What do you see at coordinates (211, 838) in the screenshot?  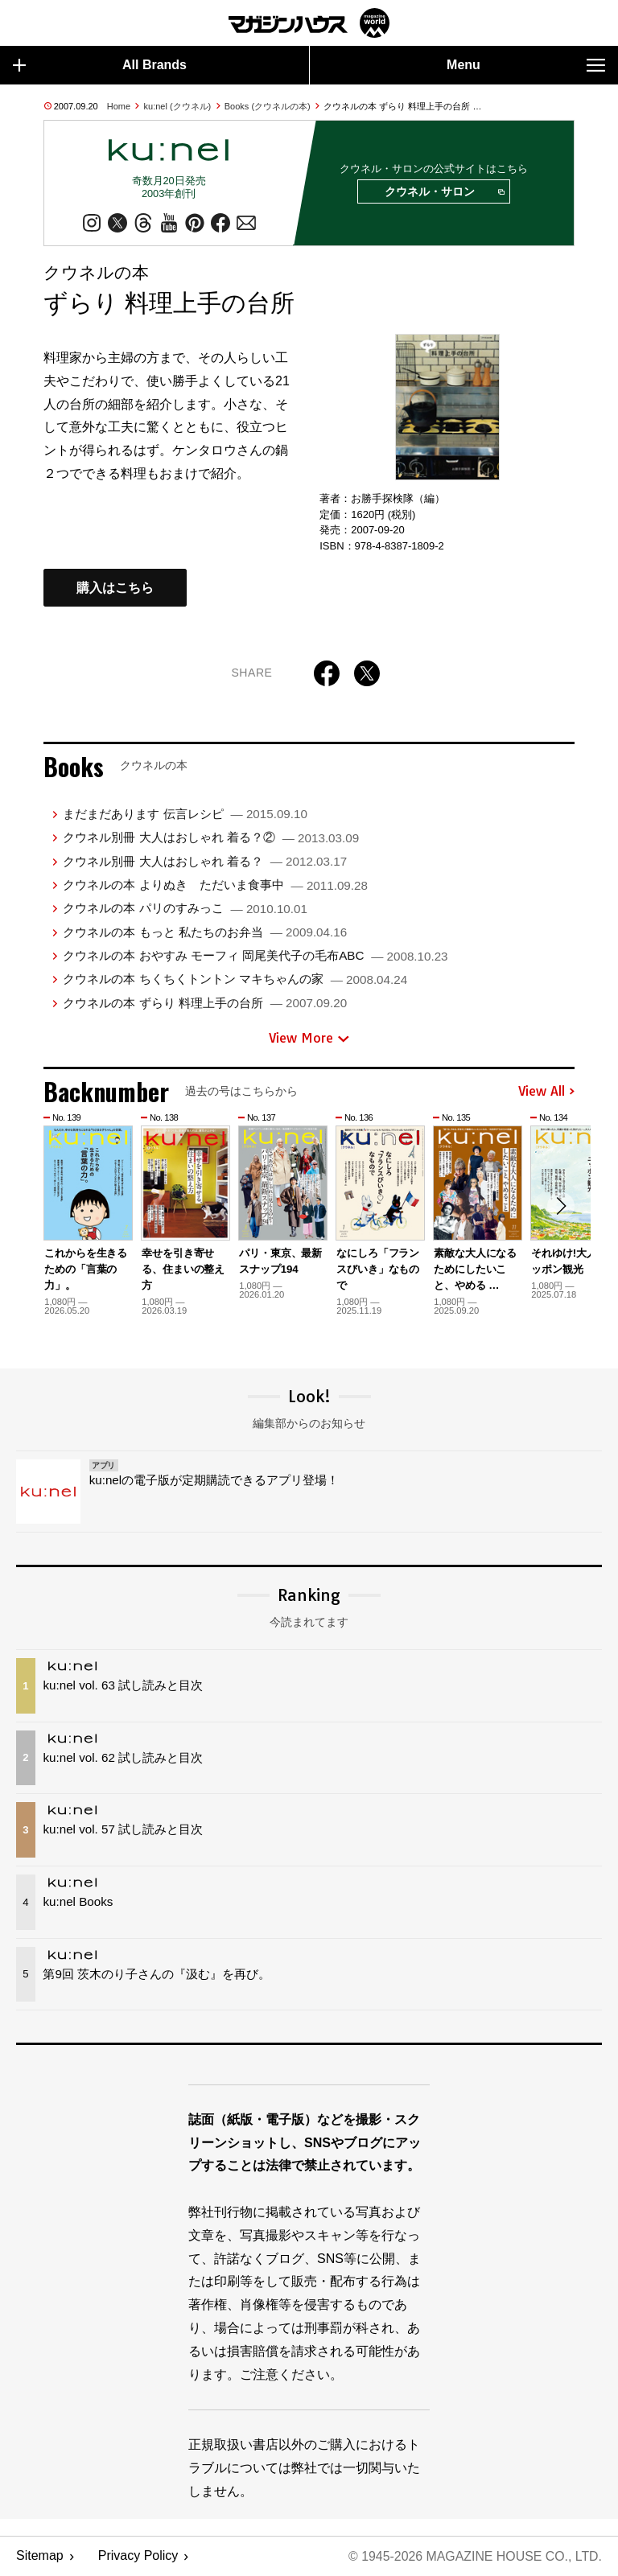 I see `クウネル別冊 大人はおしゃれ 着る？②` at bounding box center [211, 838].